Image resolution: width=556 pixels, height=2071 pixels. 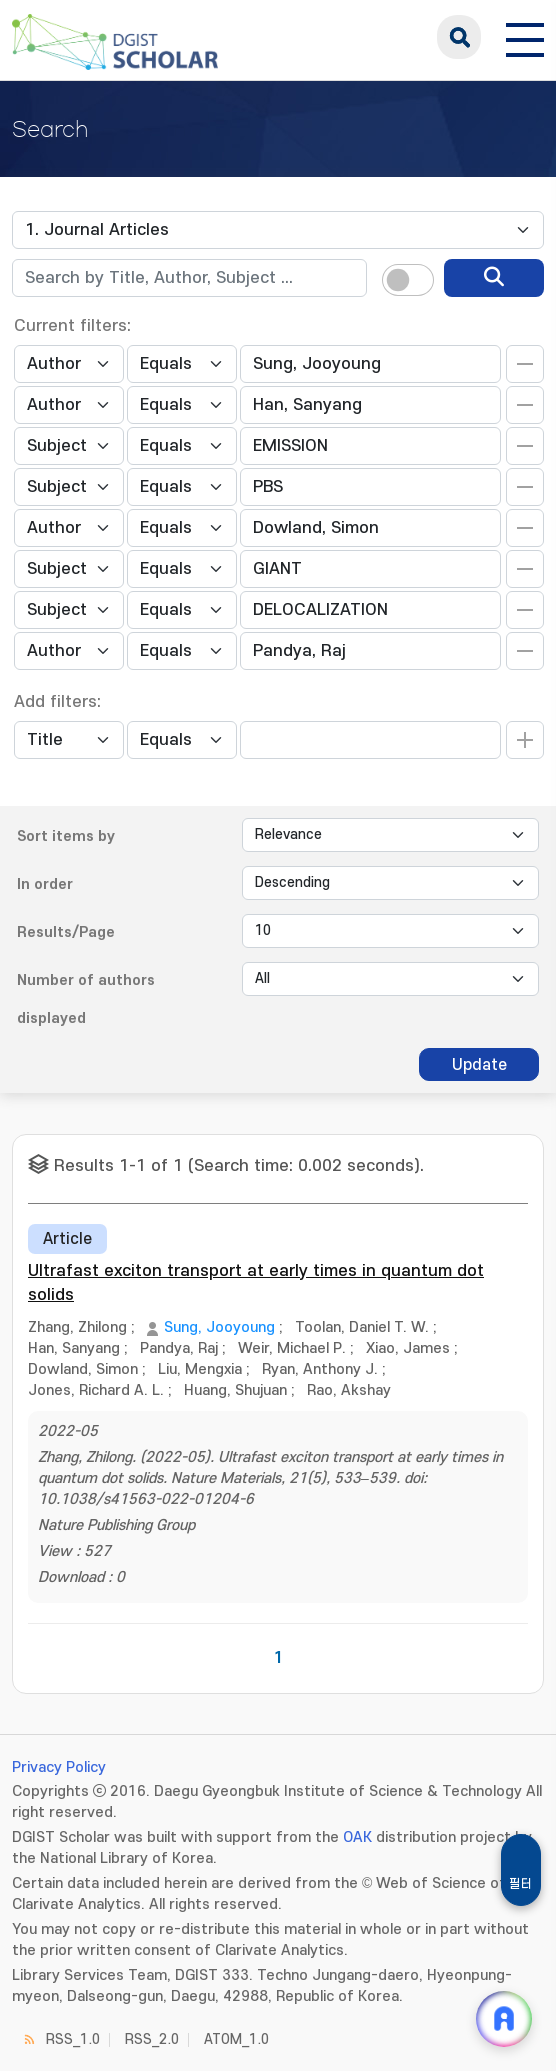 What do you see at coordinates (494, 278) in the screenshot?
I see `[search]` at bounding box center [494, 278].